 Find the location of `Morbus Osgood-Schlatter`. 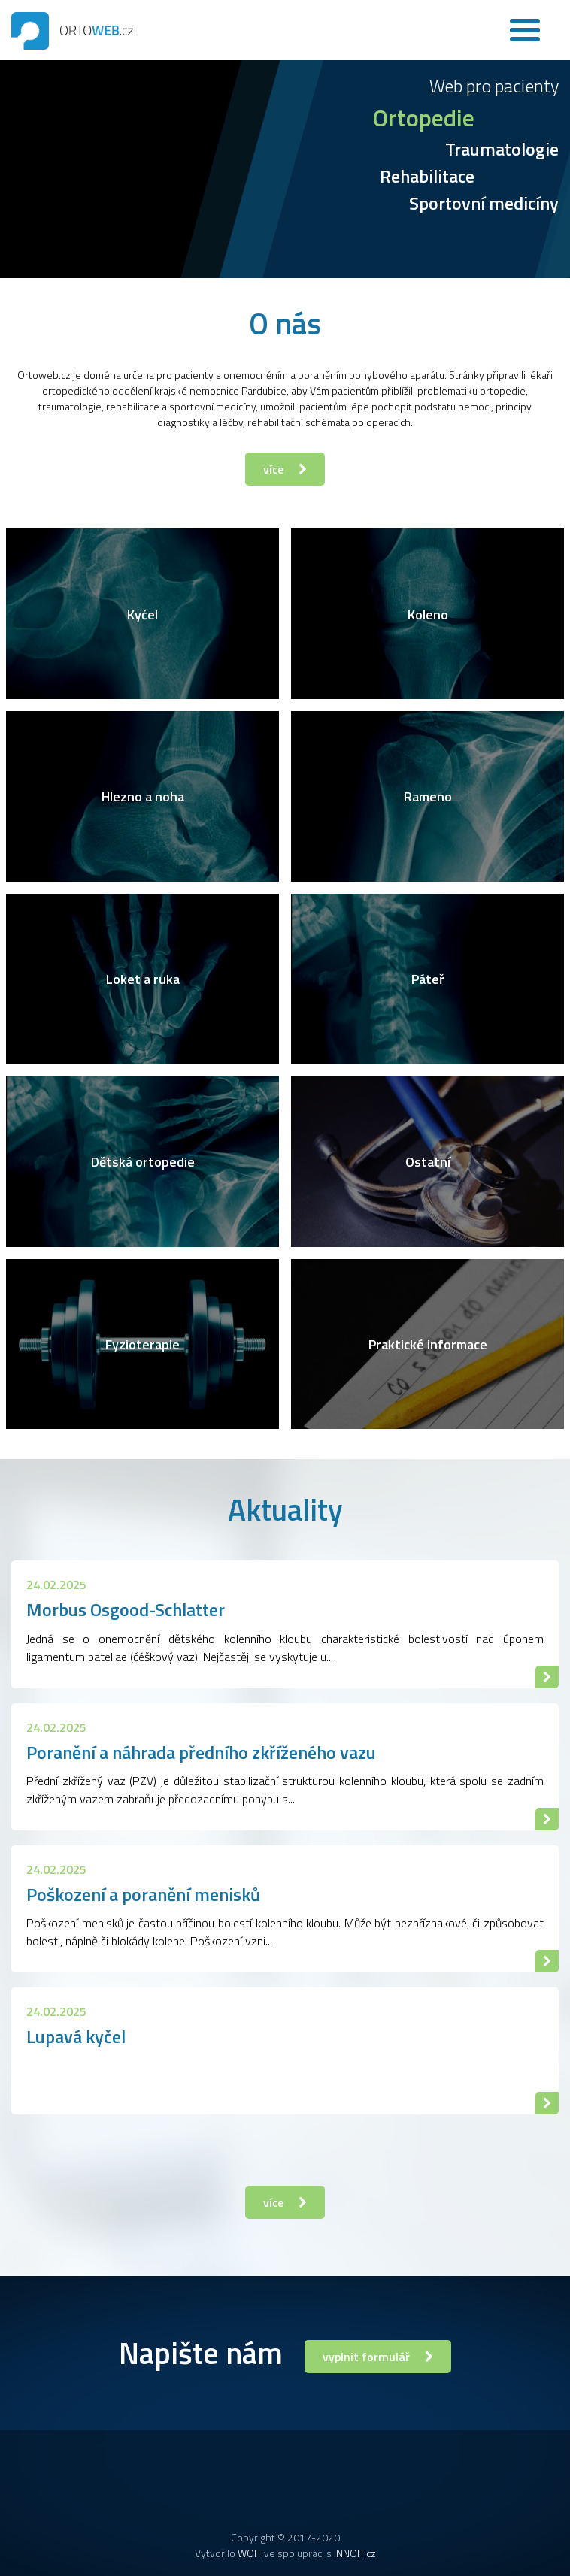

Morbus Osgood-Schlatter is located at coordinates (125, 1609).